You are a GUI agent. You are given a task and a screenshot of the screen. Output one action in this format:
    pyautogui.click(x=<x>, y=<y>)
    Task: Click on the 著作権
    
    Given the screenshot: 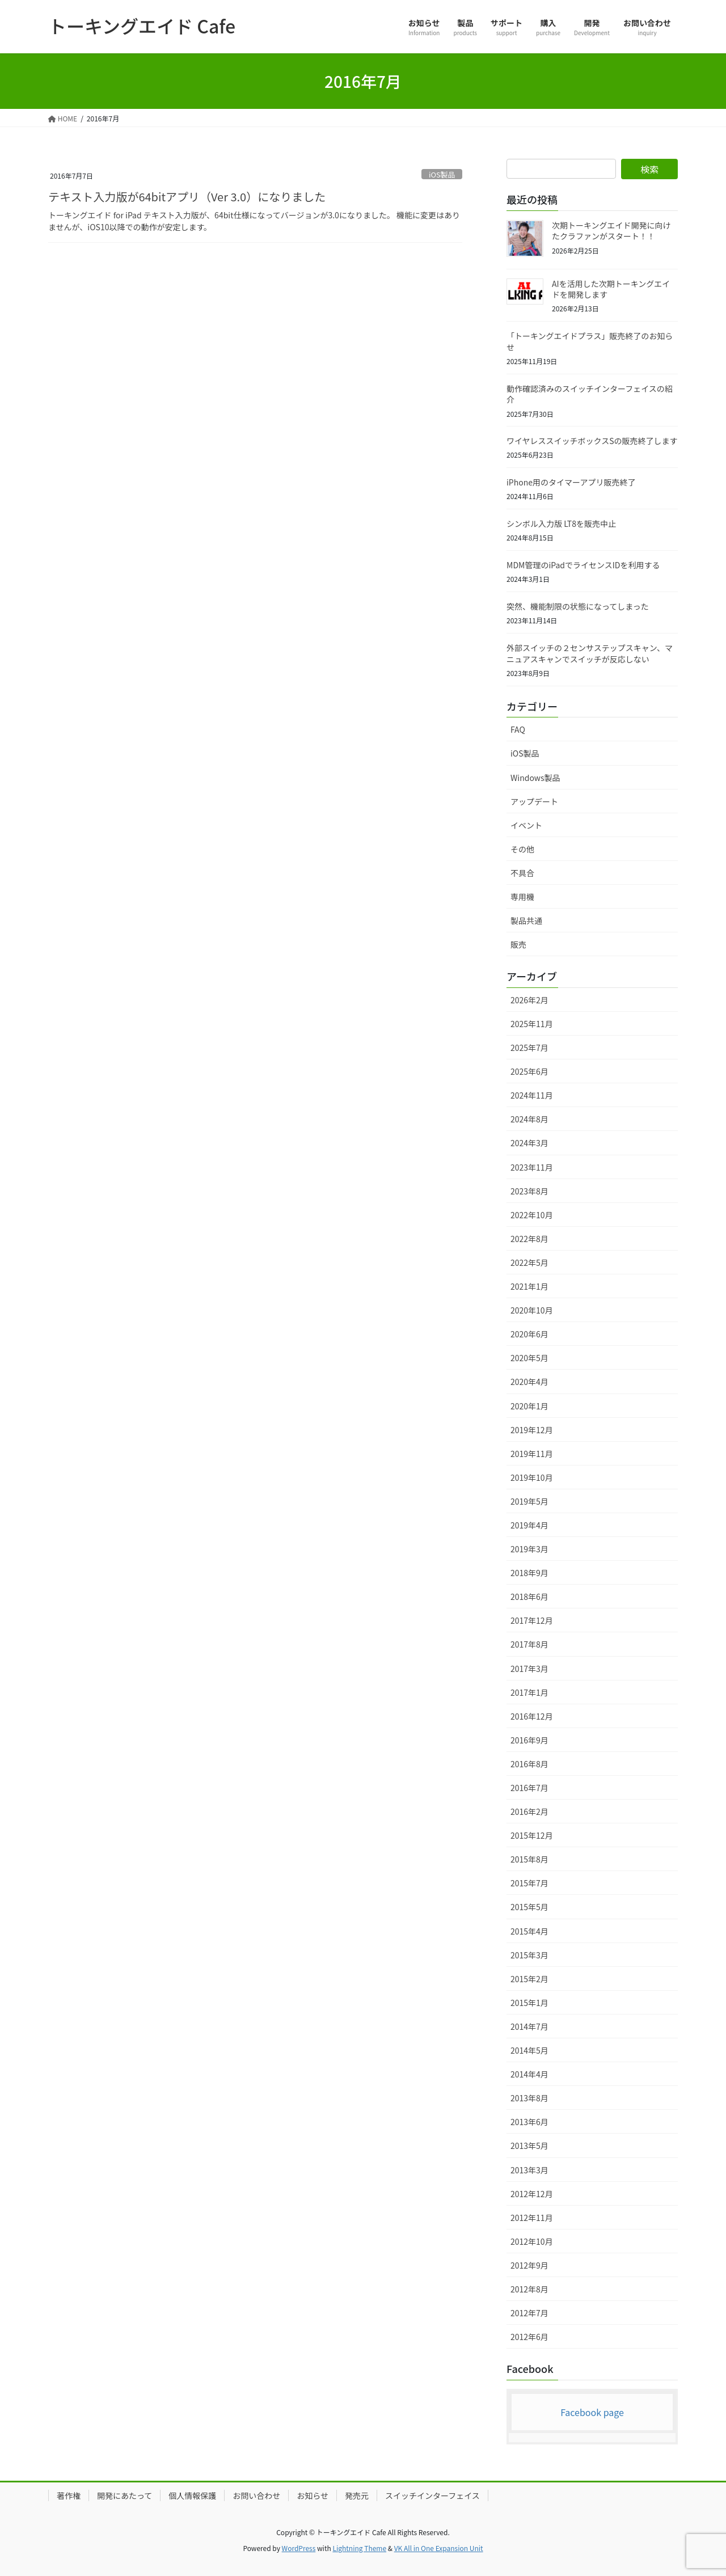 What is the action you would take?
    pyautogui.click(x=69, y=2495)
    